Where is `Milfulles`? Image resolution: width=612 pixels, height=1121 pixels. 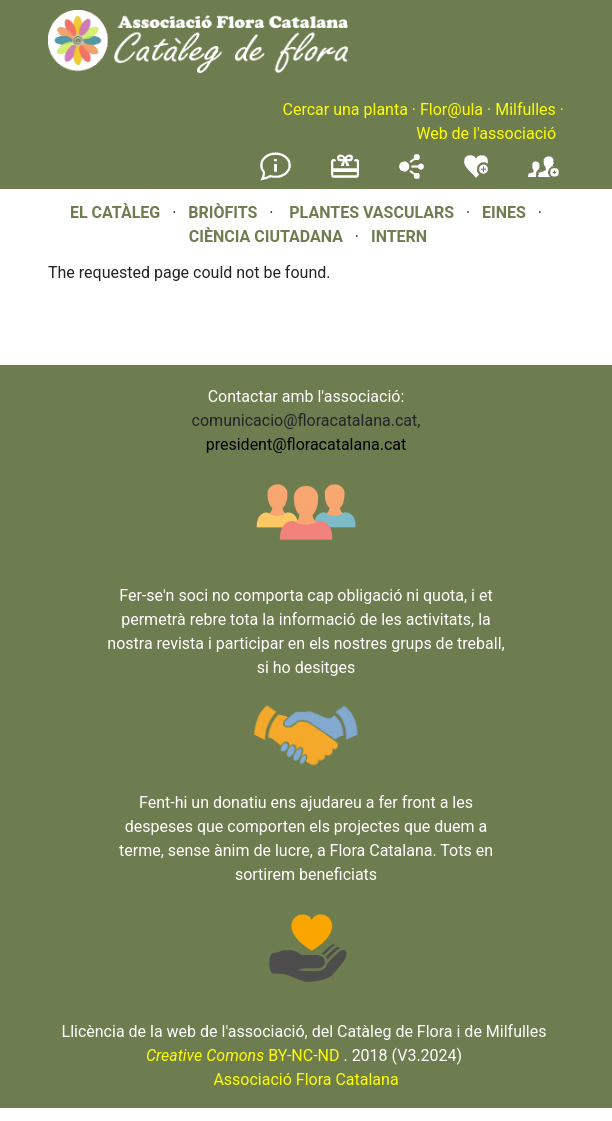 Milfulles is located at coordinates (525, 109).